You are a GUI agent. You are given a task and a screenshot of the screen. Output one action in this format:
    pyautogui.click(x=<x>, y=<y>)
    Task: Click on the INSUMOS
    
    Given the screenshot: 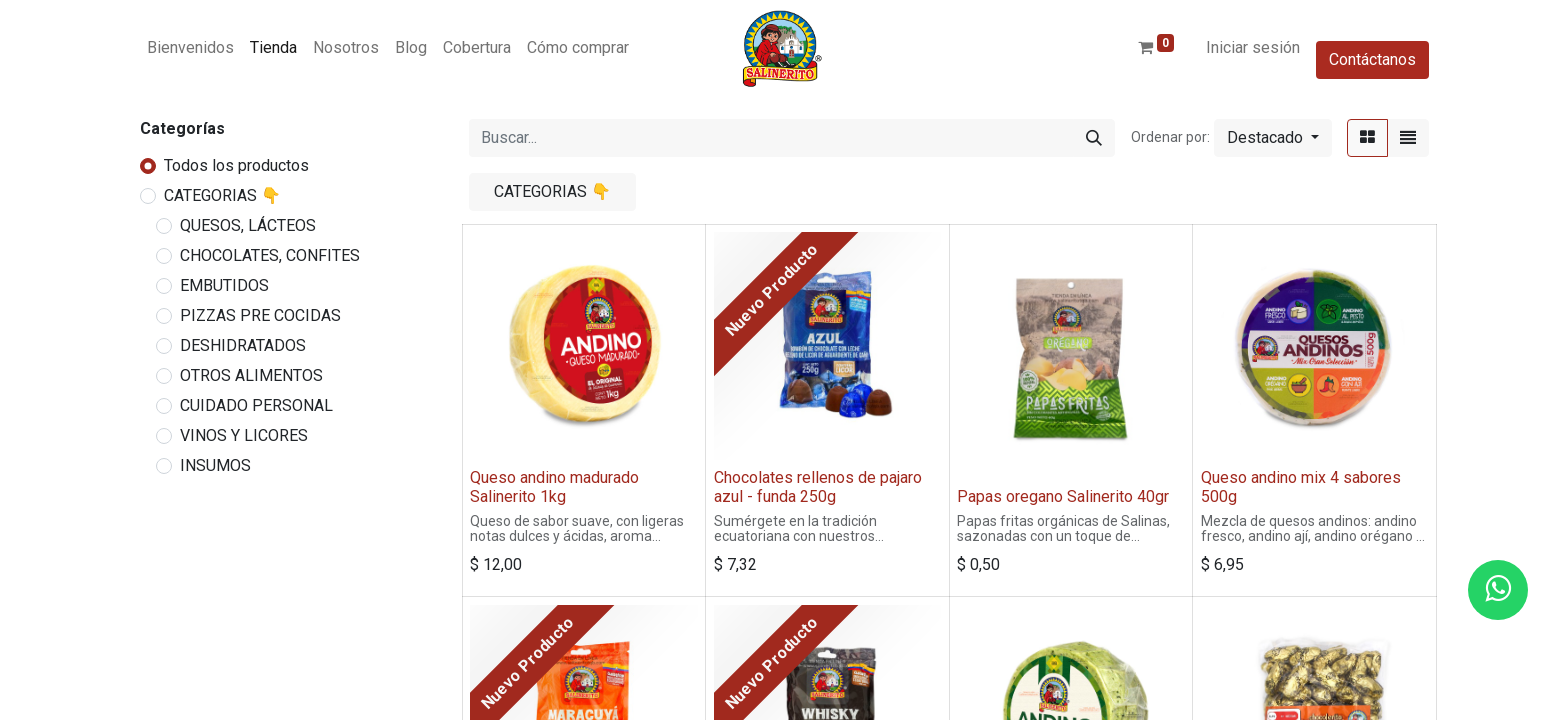 What is the action you would take?
    pyautogui.click(x=215, y=465)
    